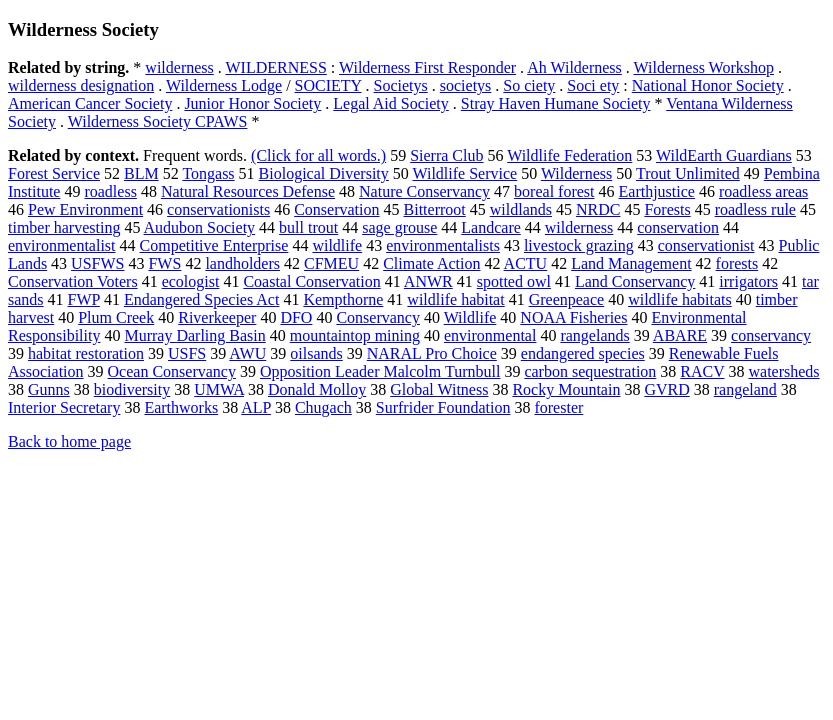 This screenshot has height=720, width=833. What do you see at coordinates (435, 209) in the screenshot?
I see `Bitterroot` at bounding box center [435, 209].